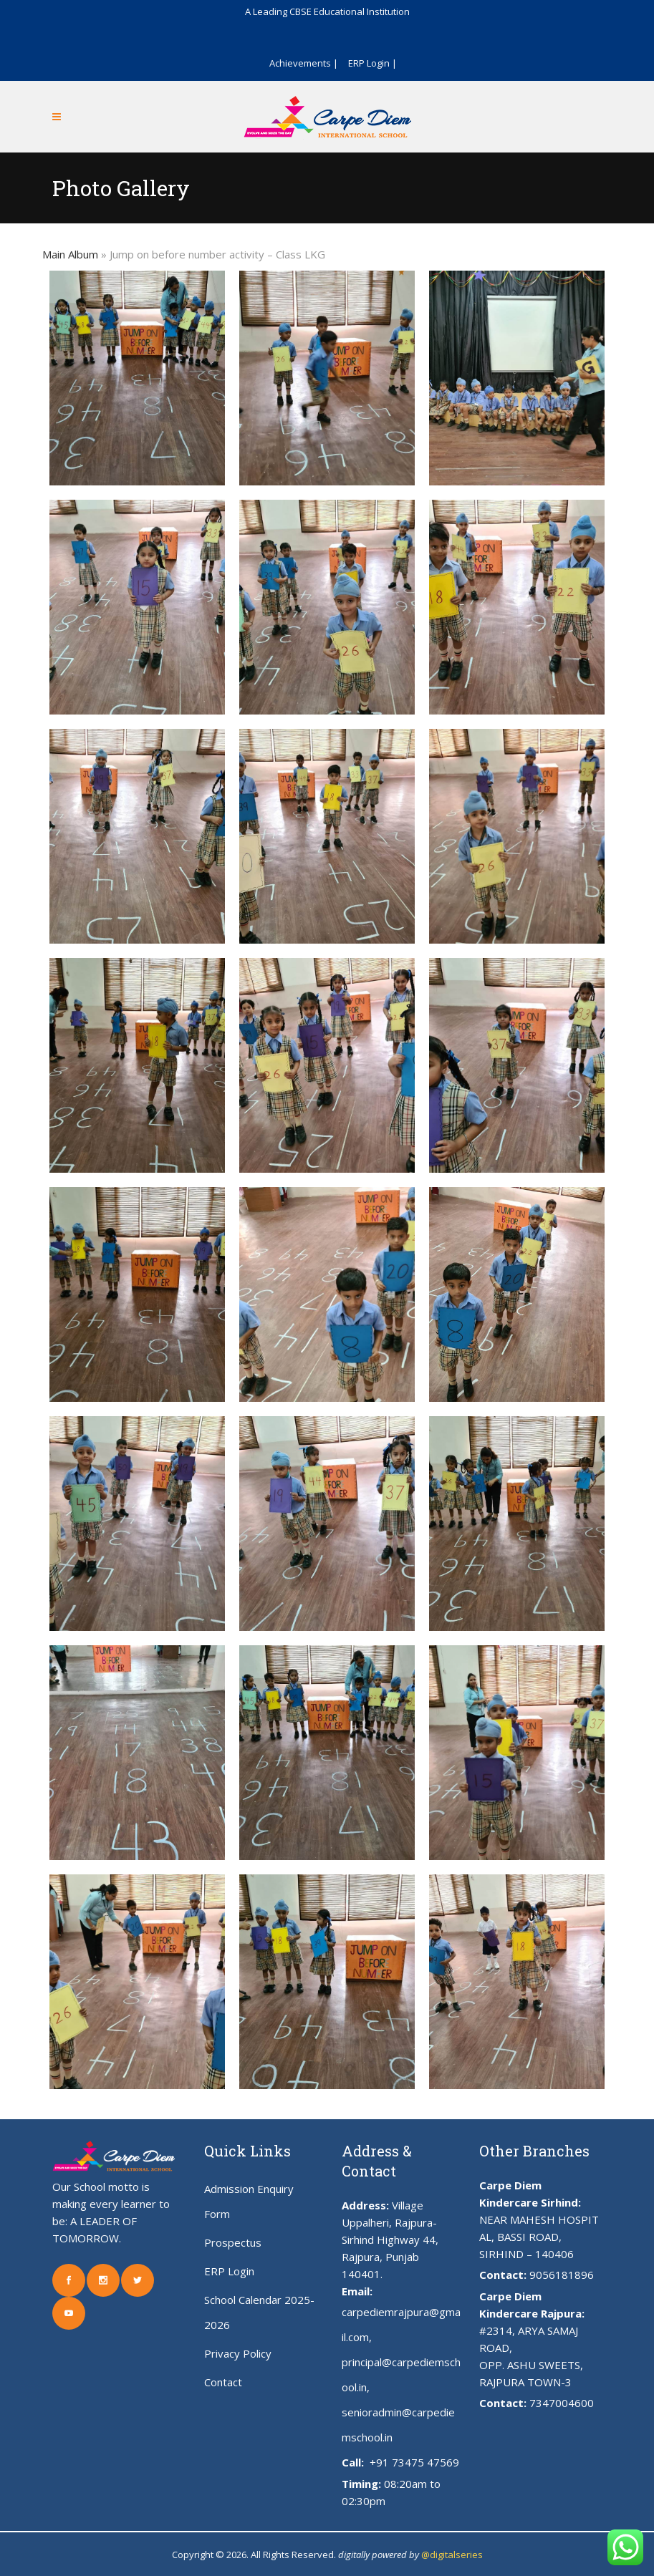 Image resolution: width=654 pixels, height=2576 pixels. What do you see at coordinates (413, 2462) in the screenshot?
I see `+91 73475 47569` at bounding box center [413, 2462].